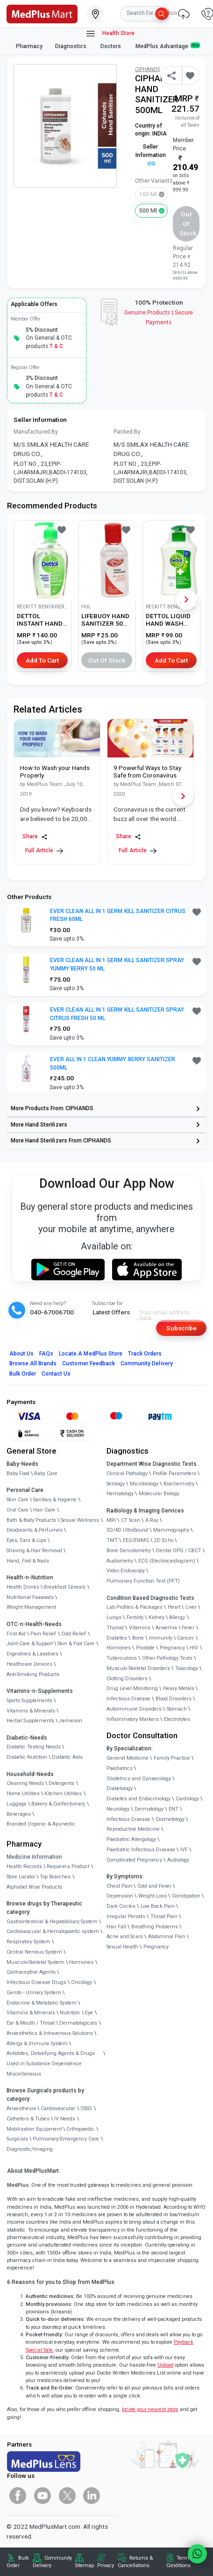 This screenshot has width=213, height=2576. What do you see at coordinates (31, 2023) in the screenshot?
I see `Ear & Mouth / Throat` at bounding box center [31, 2023].